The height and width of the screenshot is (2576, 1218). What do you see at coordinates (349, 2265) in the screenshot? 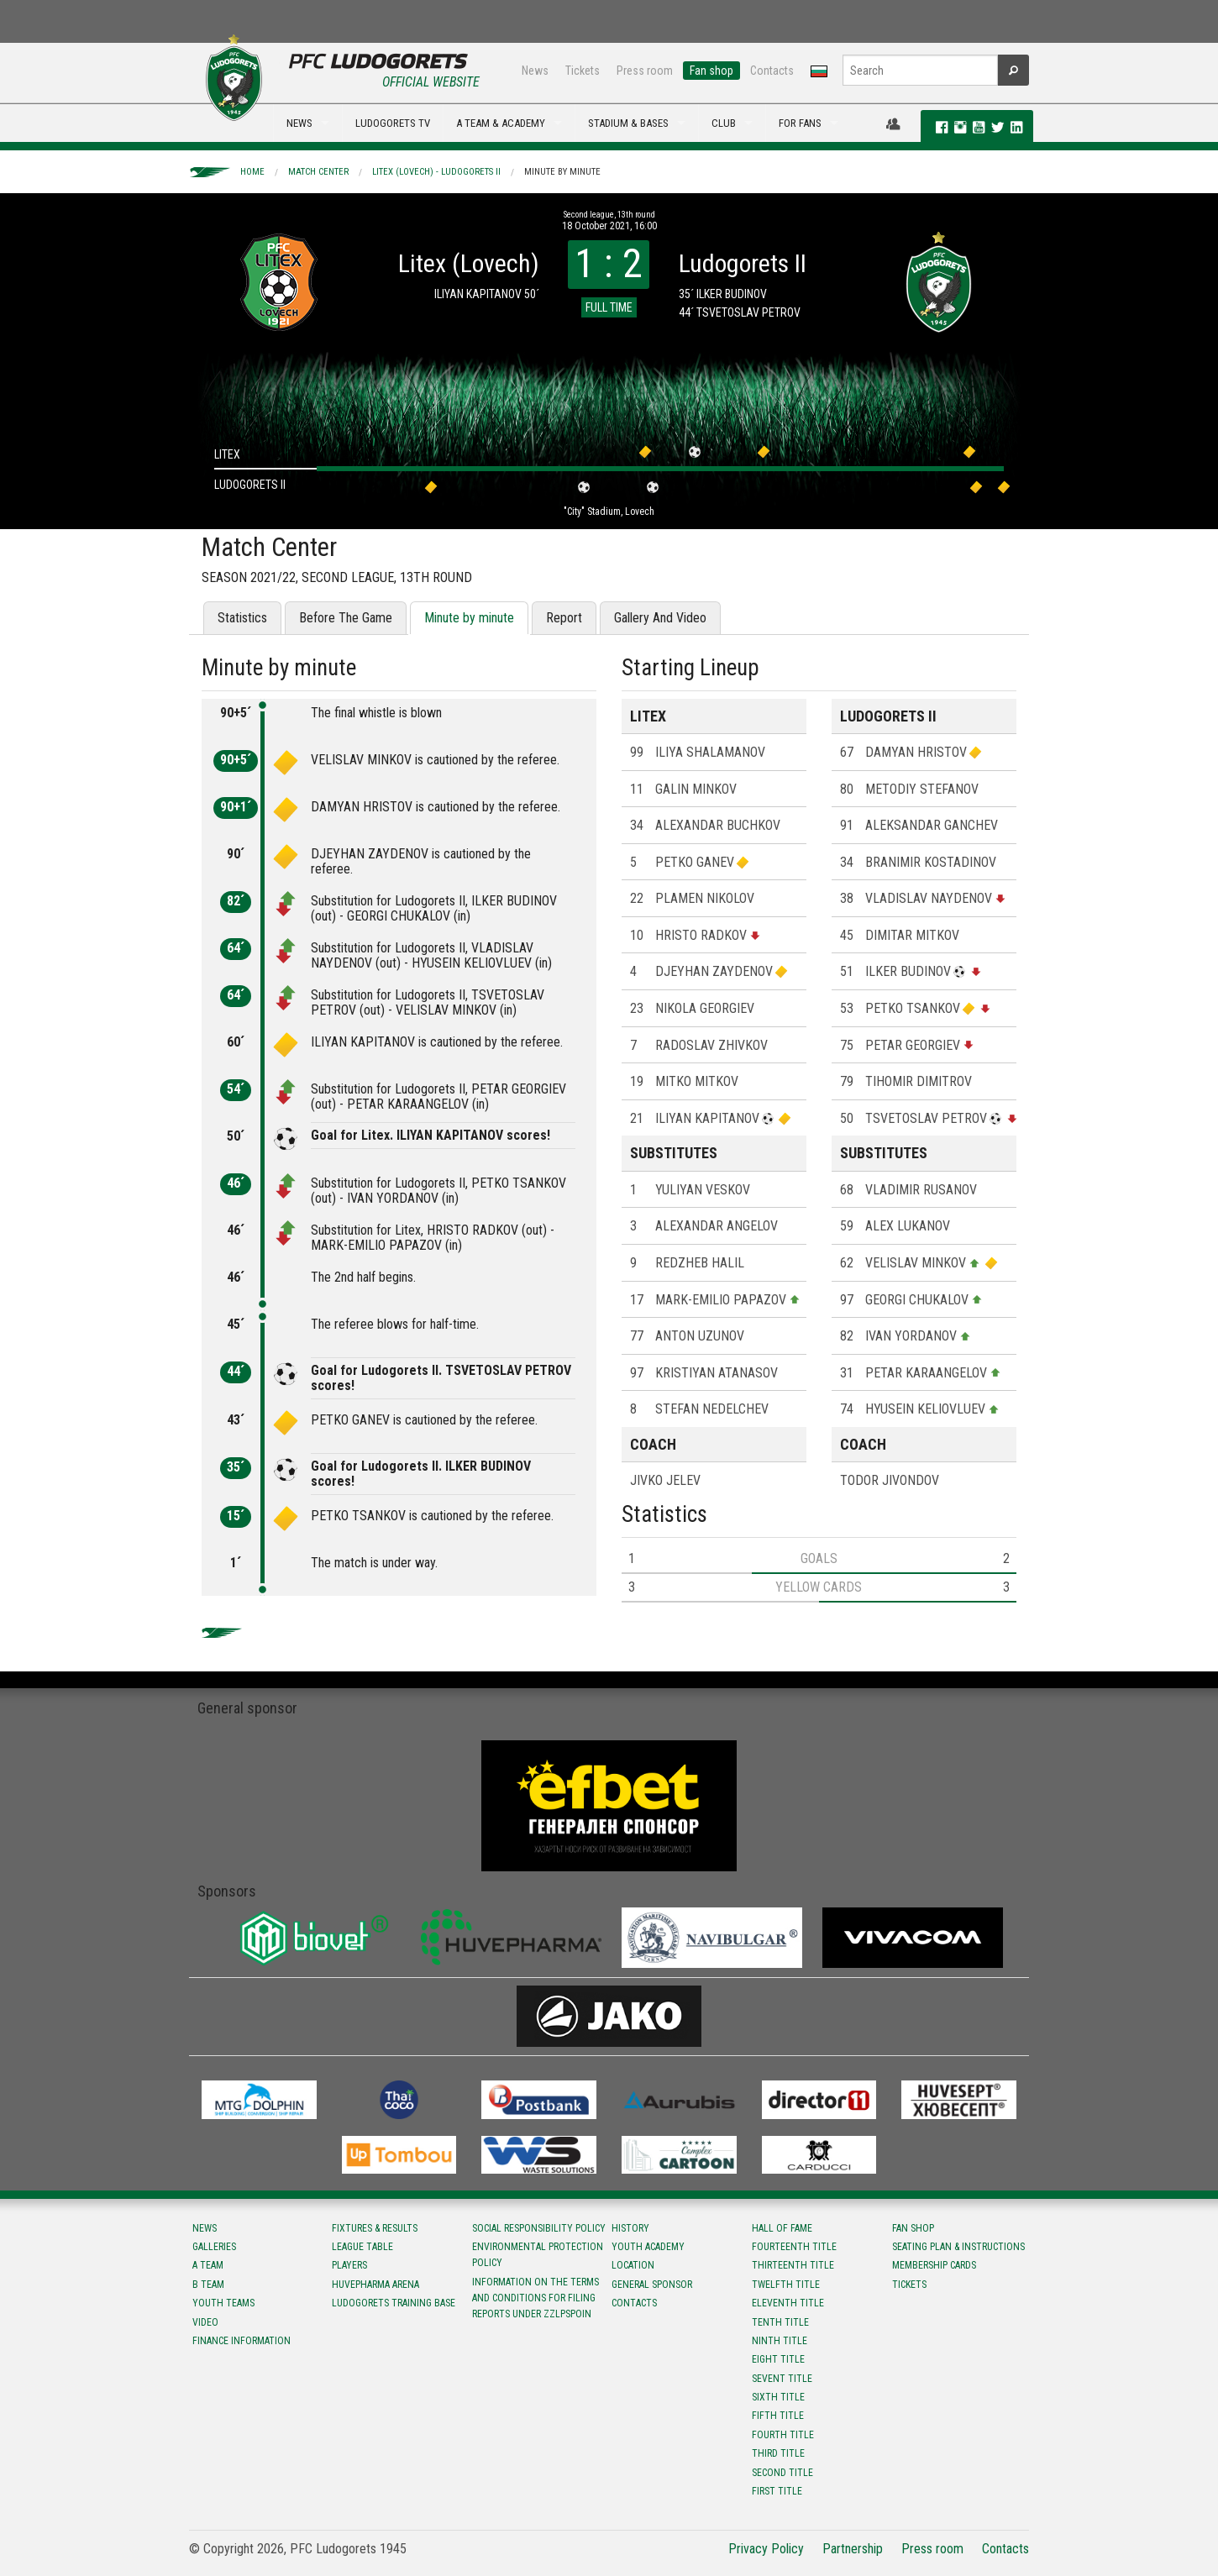
I see `Players` at bounding box center [349, 2265].